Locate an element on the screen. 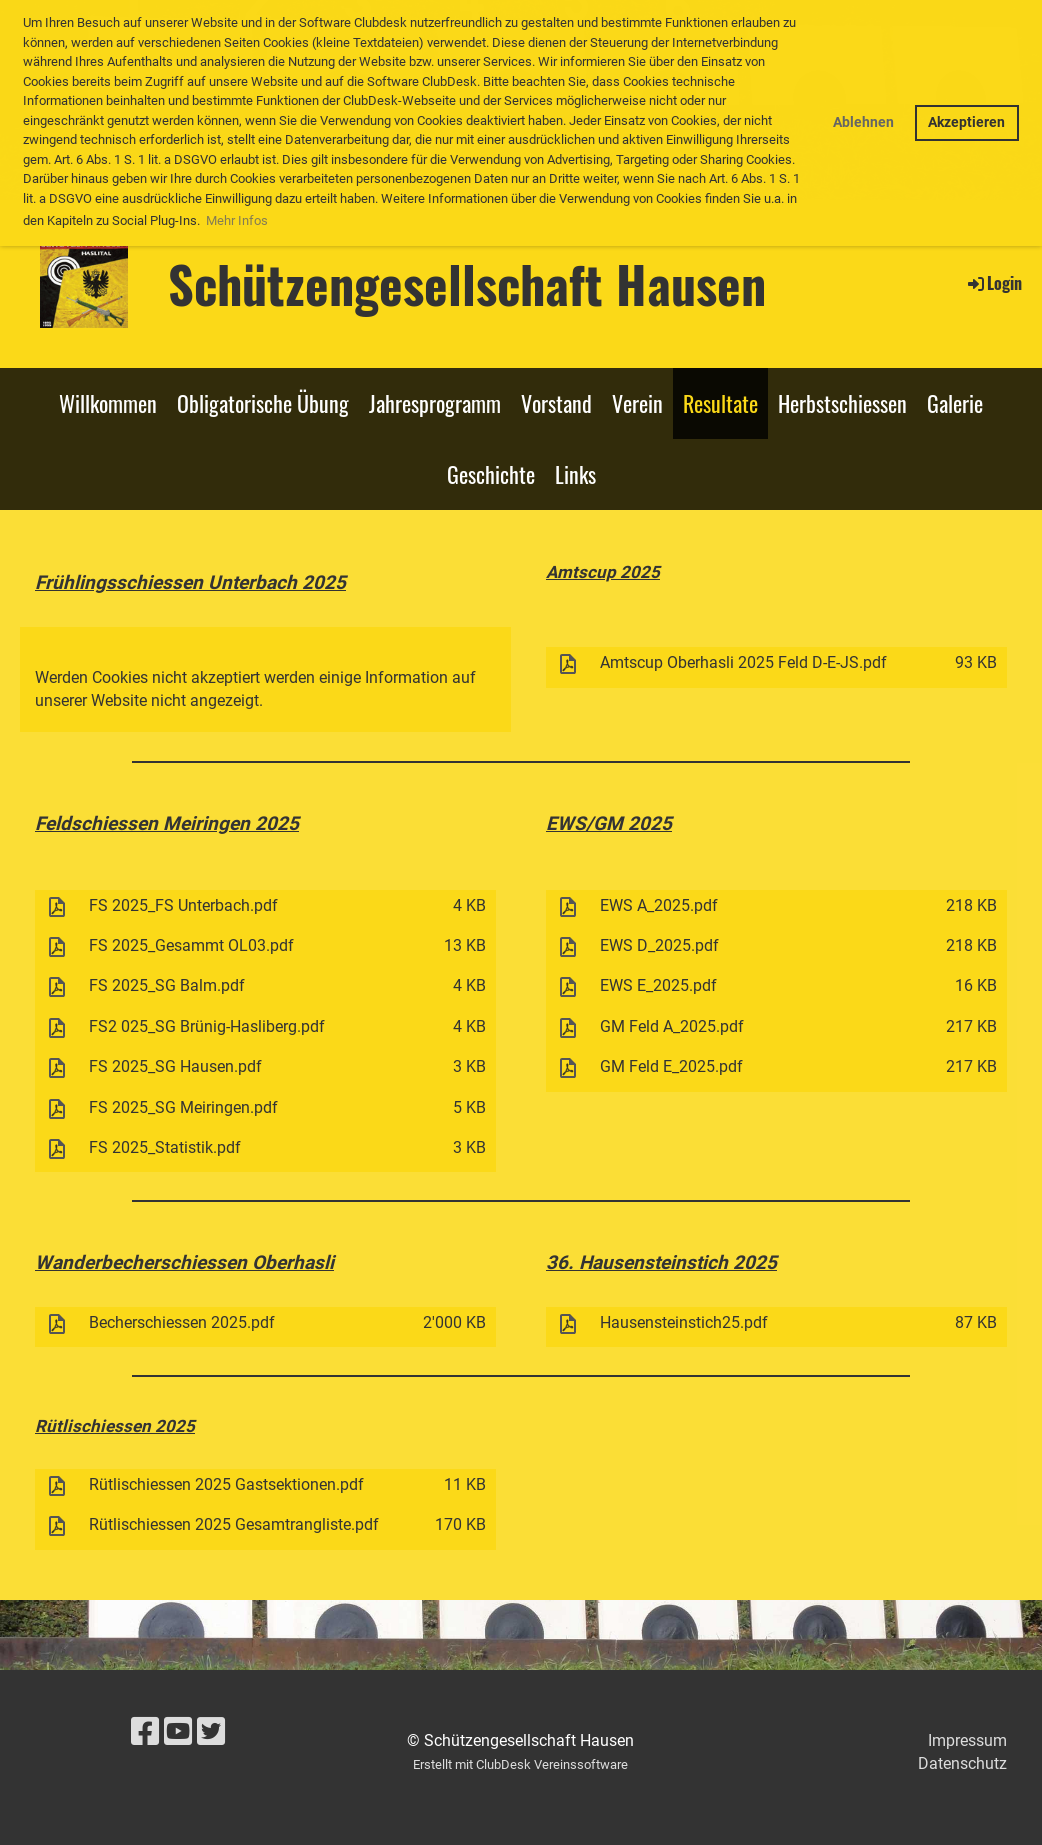  Resultate is located at coordinates (720, 403).